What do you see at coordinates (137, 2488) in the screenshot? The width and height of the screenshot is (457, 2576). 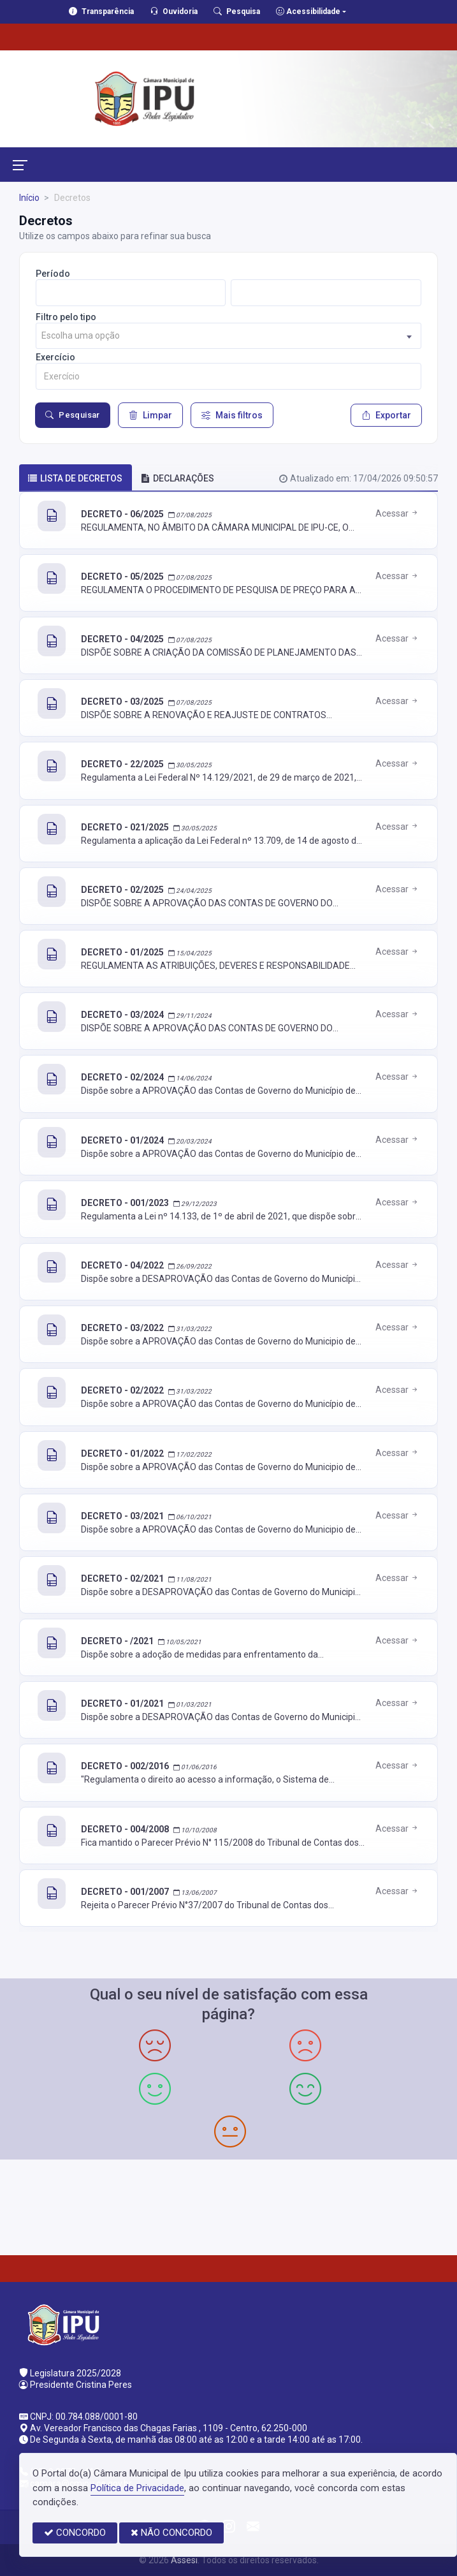 I see `Política de Privacidade` at bounding box center [137, 2488].